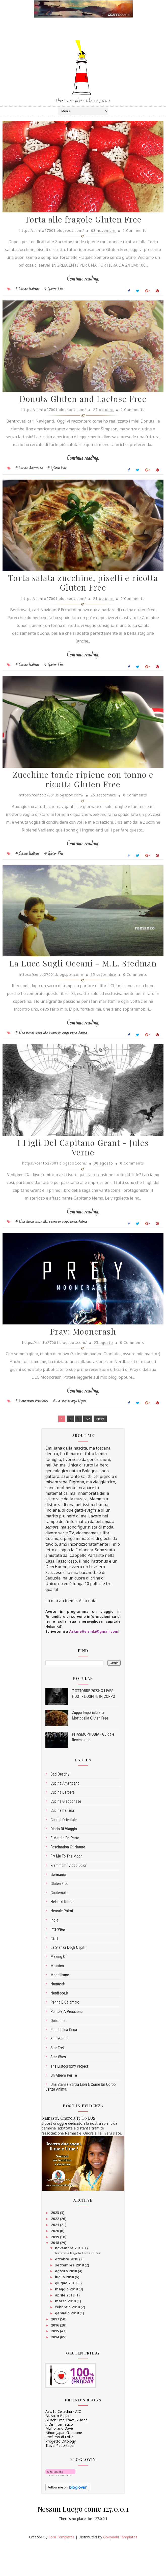 This screenshot has height=2576, width=166. I want to click on Quisquilie, so click(58, 2051).